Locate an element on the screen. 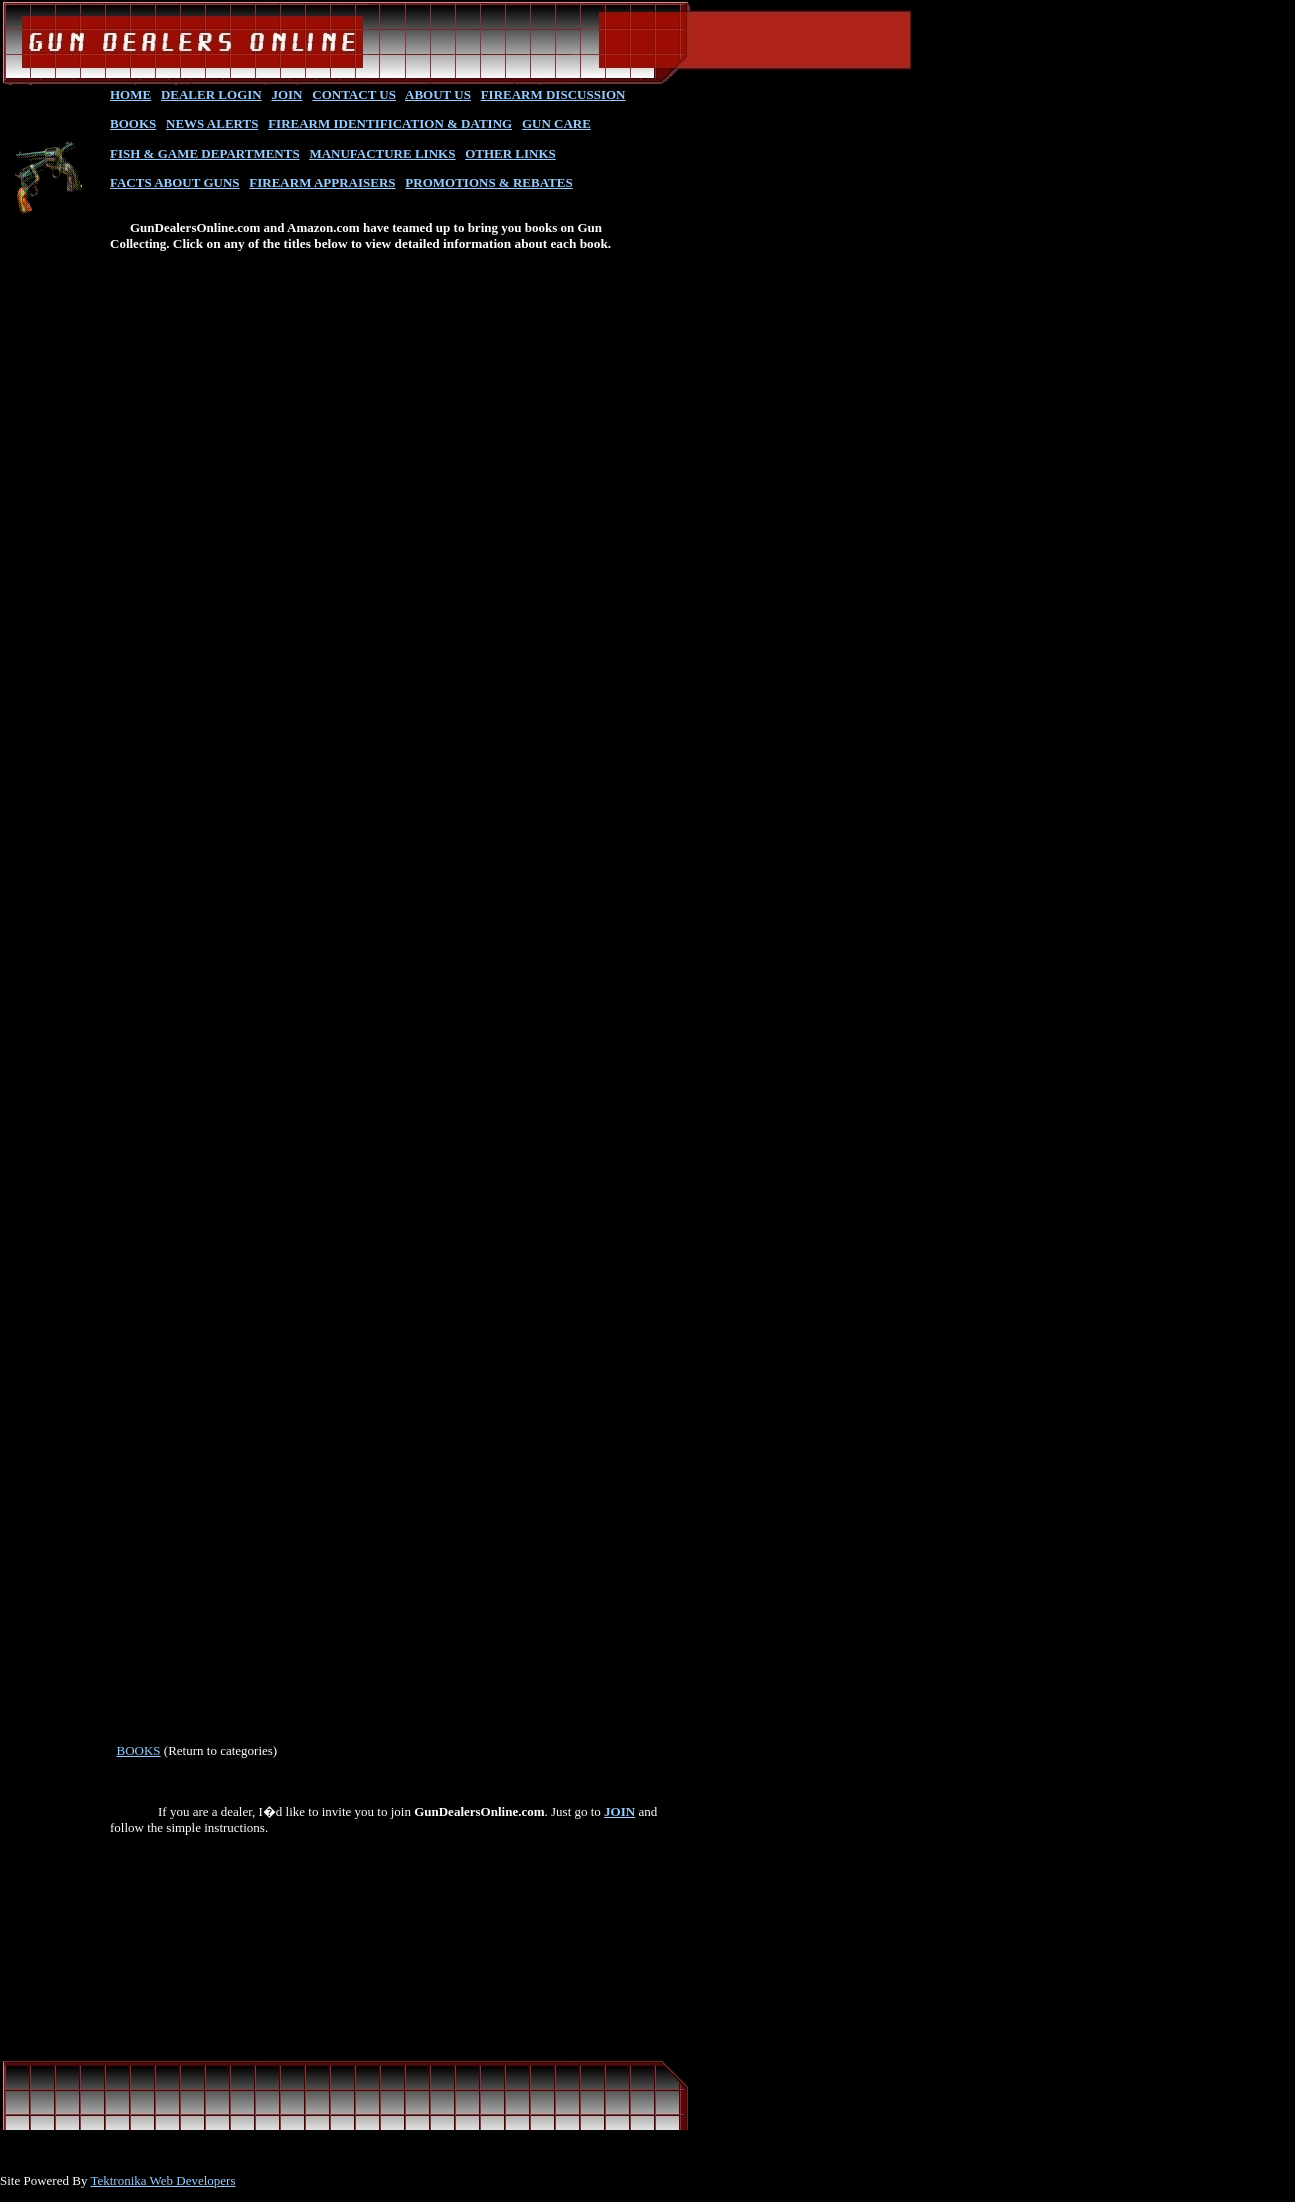  DEALER LOGIN is located at coordinates (211, 94).